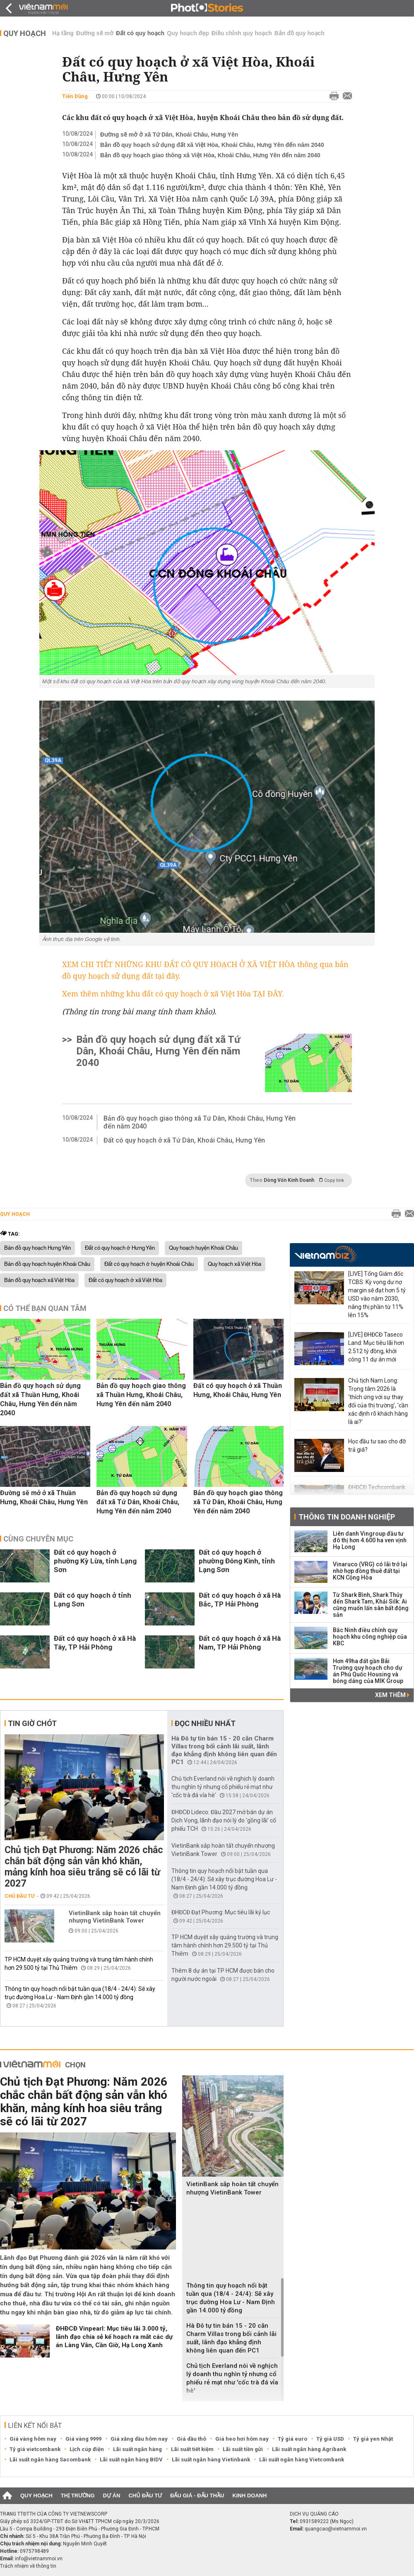 This screenshot has width=414, height=2576. Describe the element at coordinates (370, 1571) in the screenshot. I see `Vinaruco (VRG) có lãi trở lại nhờ hợp đồng thuê đất tại KCN Cộng Hòa` at that location.